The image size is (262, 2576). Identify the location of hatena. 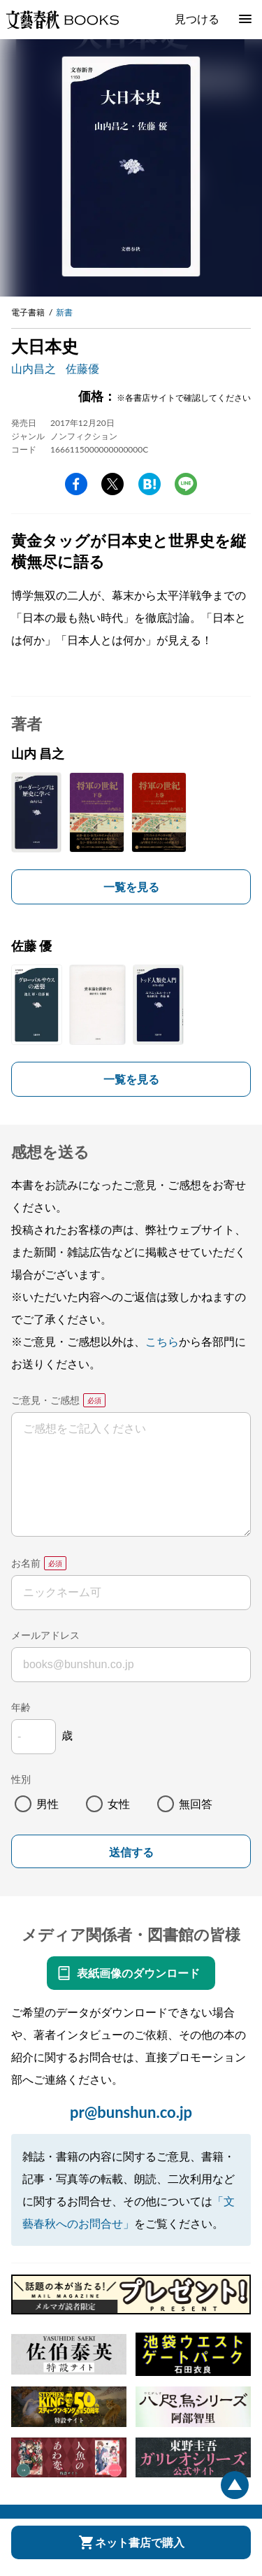
(149, 484).